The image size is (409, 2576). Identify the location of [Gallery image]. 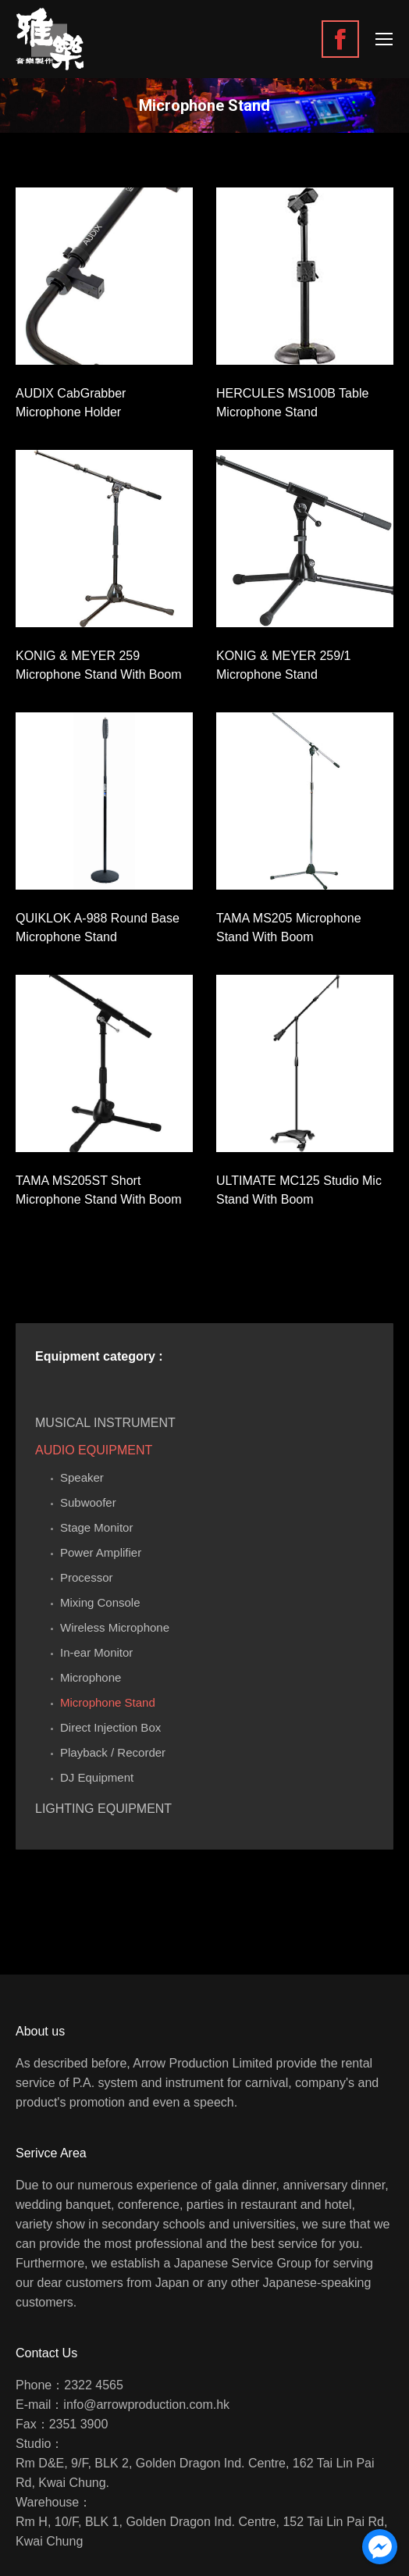
(104, 276).